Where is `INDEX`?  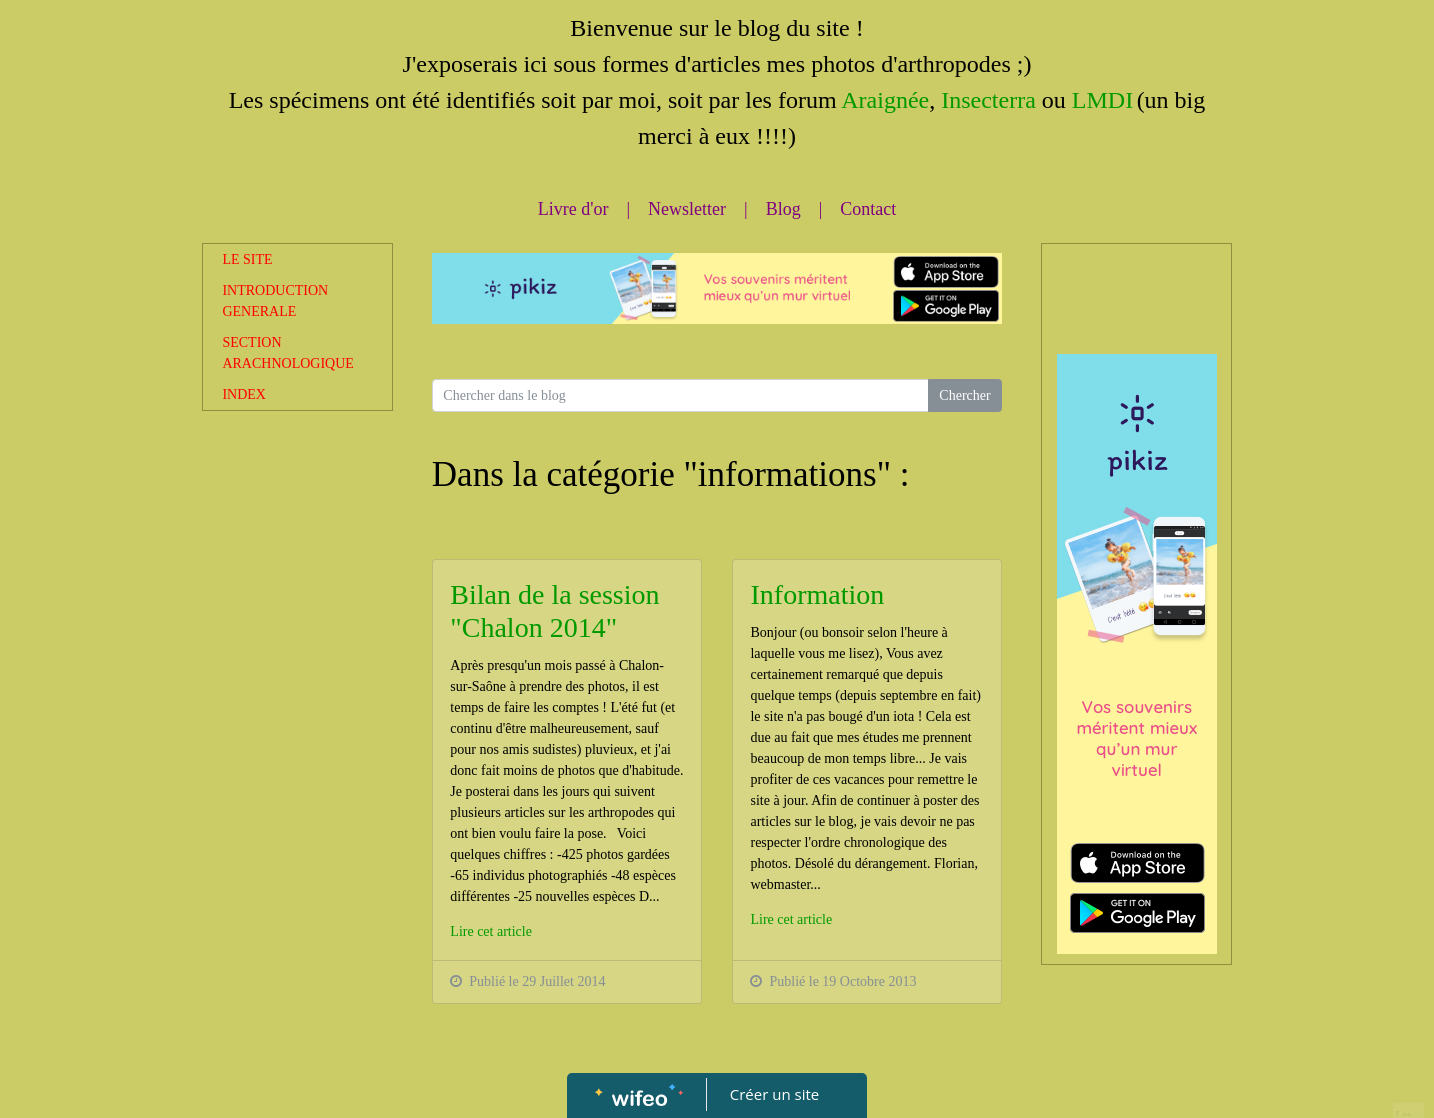 INDEX is located at coordinates (244, 394).